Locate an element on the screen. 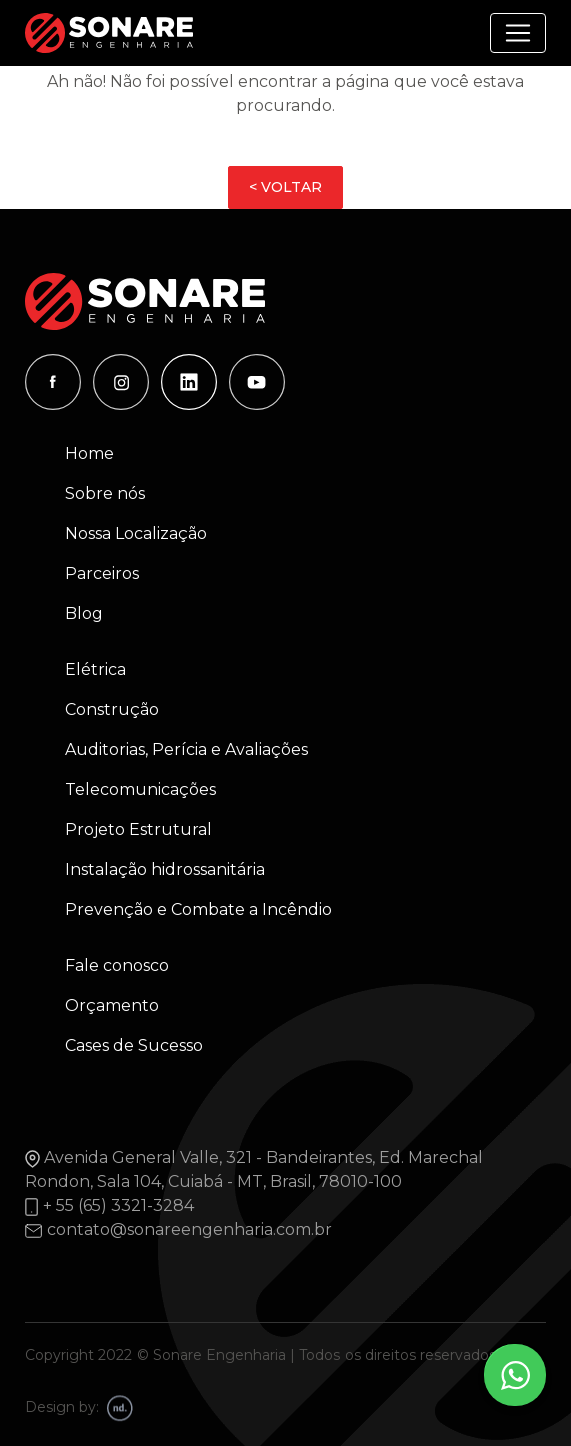 The width and height of the screenshot is (571, 1446). contato@sonareengenharia.com.br is located at coordinates (189, 1229).